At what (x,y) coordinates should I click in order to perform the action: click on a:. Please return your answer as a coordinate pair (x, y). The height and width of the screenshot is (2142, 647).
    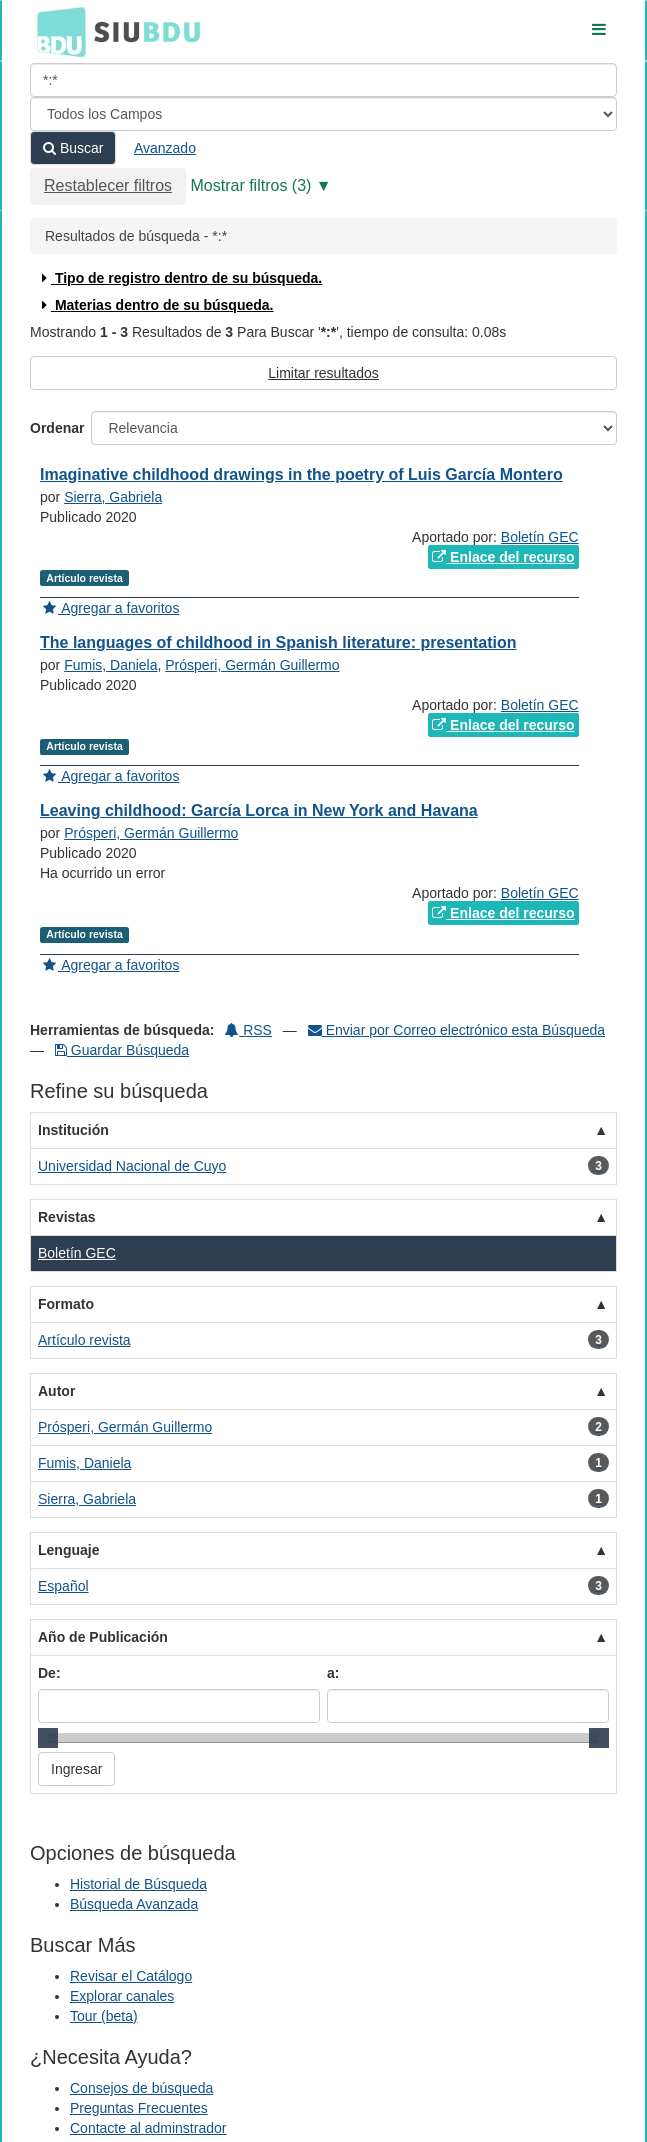
    Looking at the image, I should click on (333, 1673).